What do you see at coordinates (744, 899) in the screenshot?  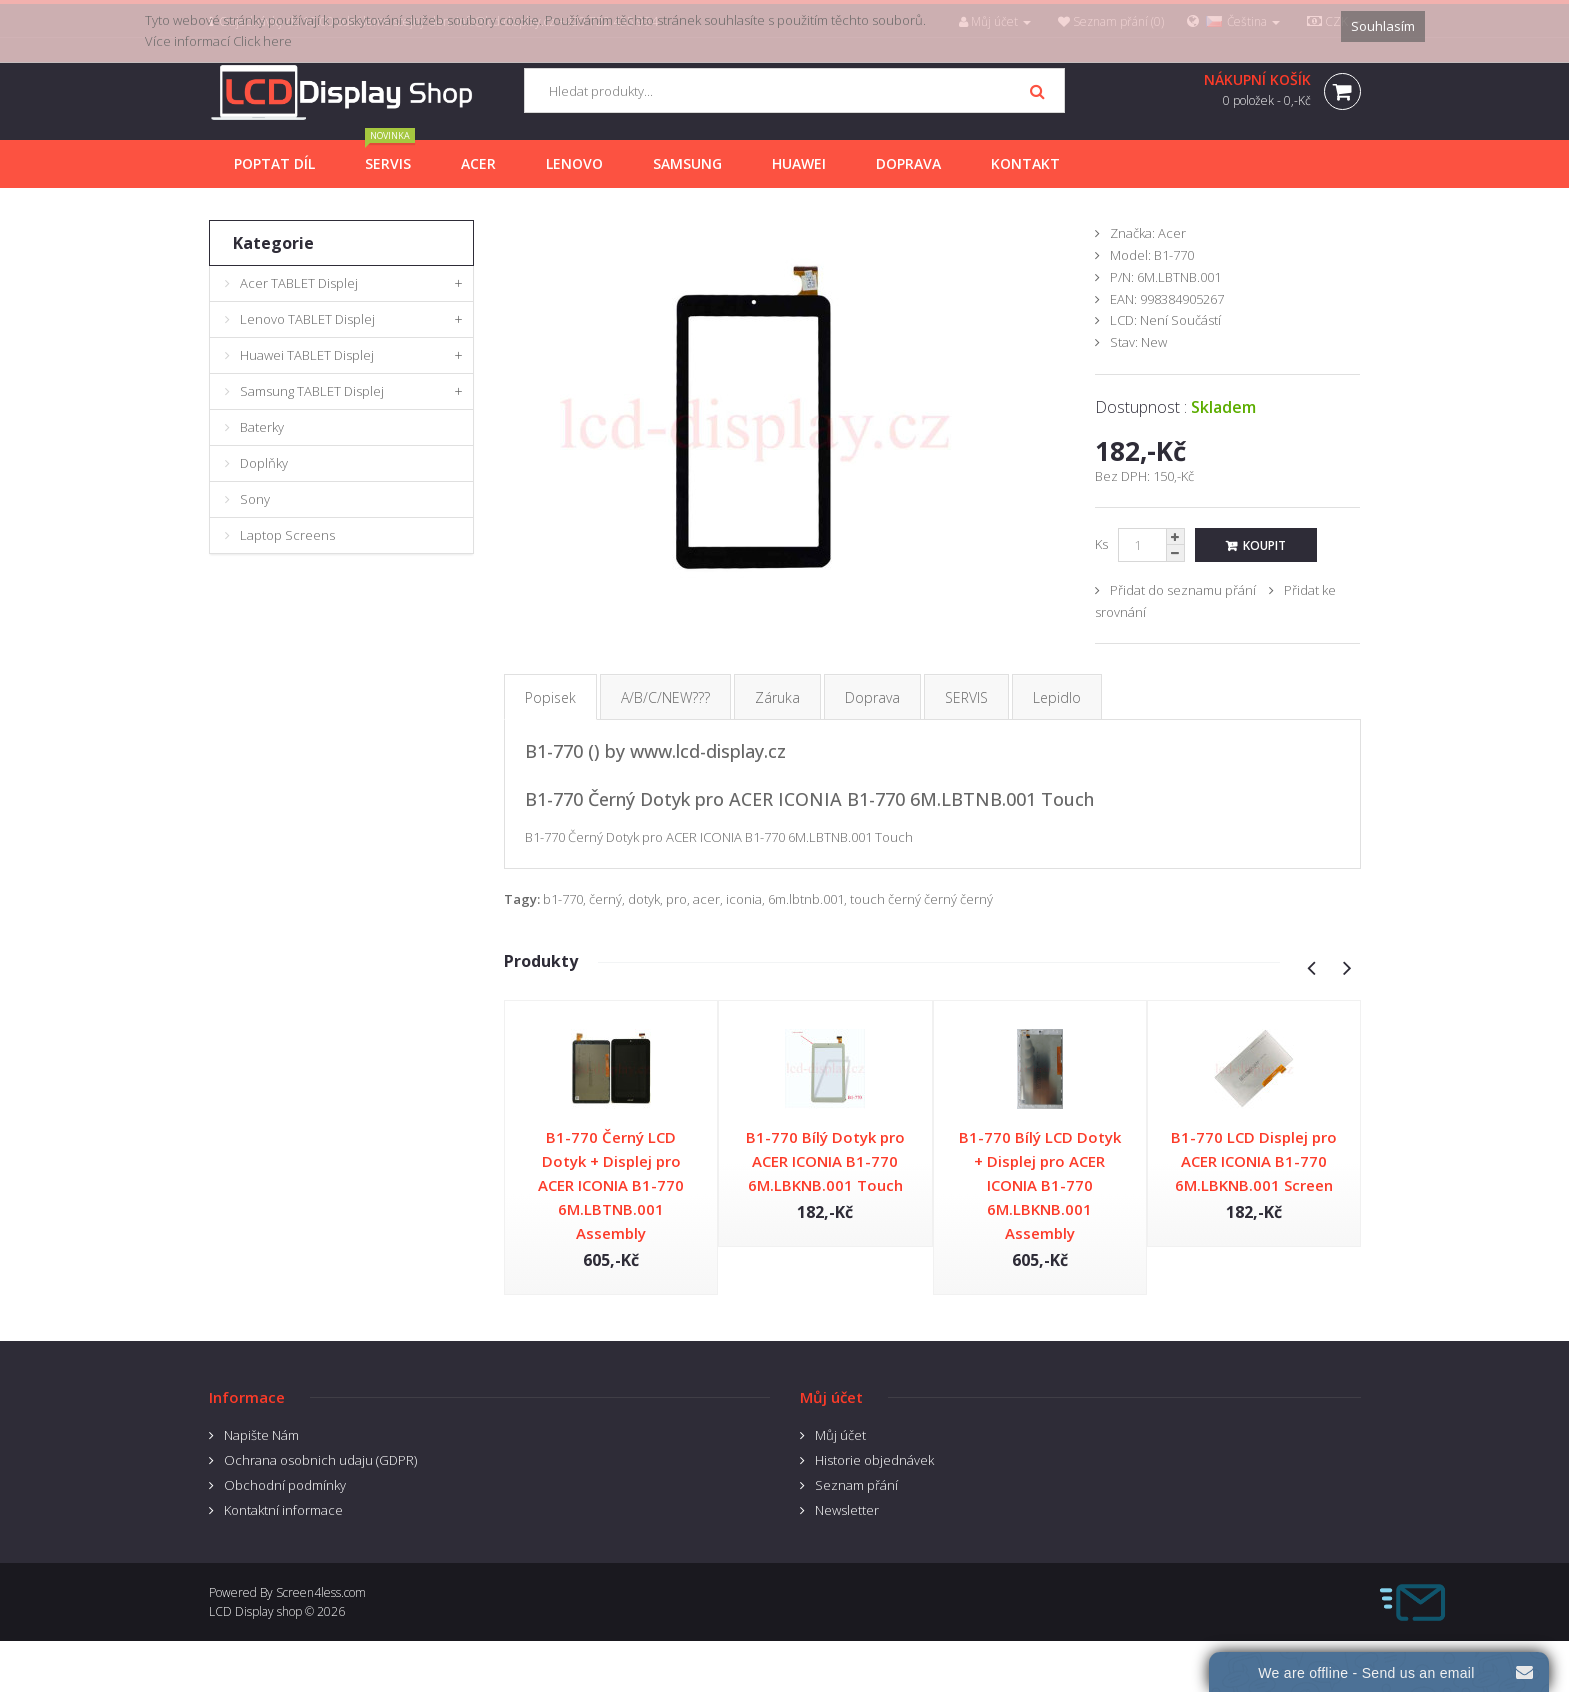 I see `iconia` at bounding box center [744, 899].